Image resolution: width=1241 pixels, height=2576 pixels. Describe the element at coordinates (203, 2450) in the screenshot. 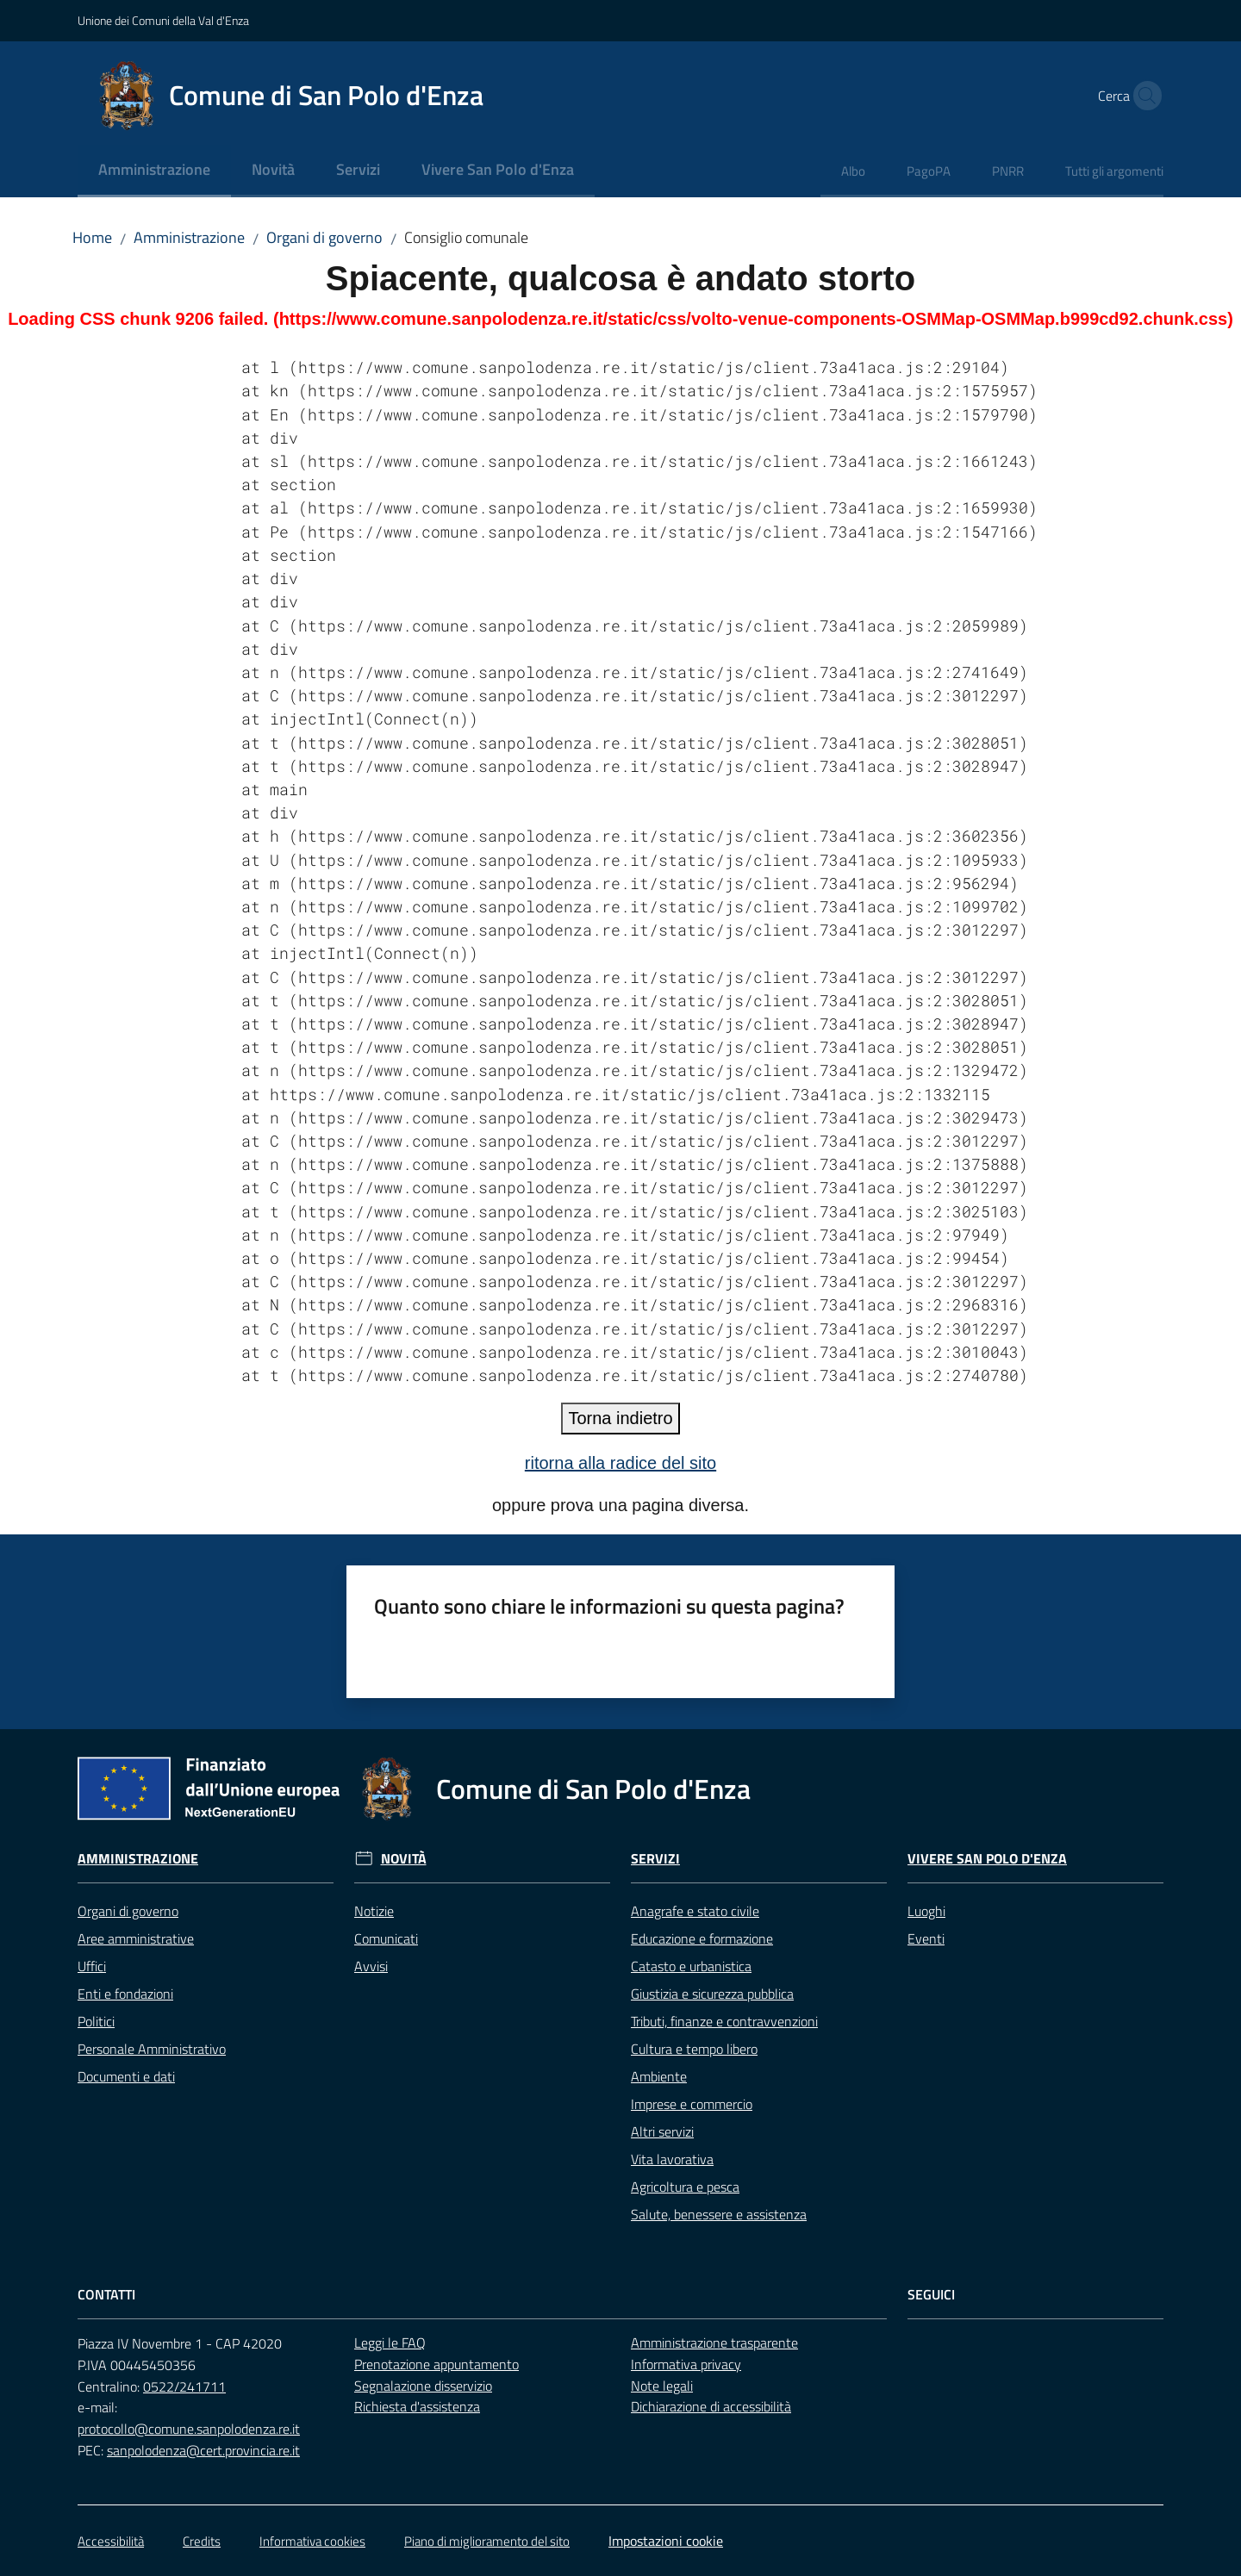

I see `sanpolodenza@cert.provincia.re.it` at that location.